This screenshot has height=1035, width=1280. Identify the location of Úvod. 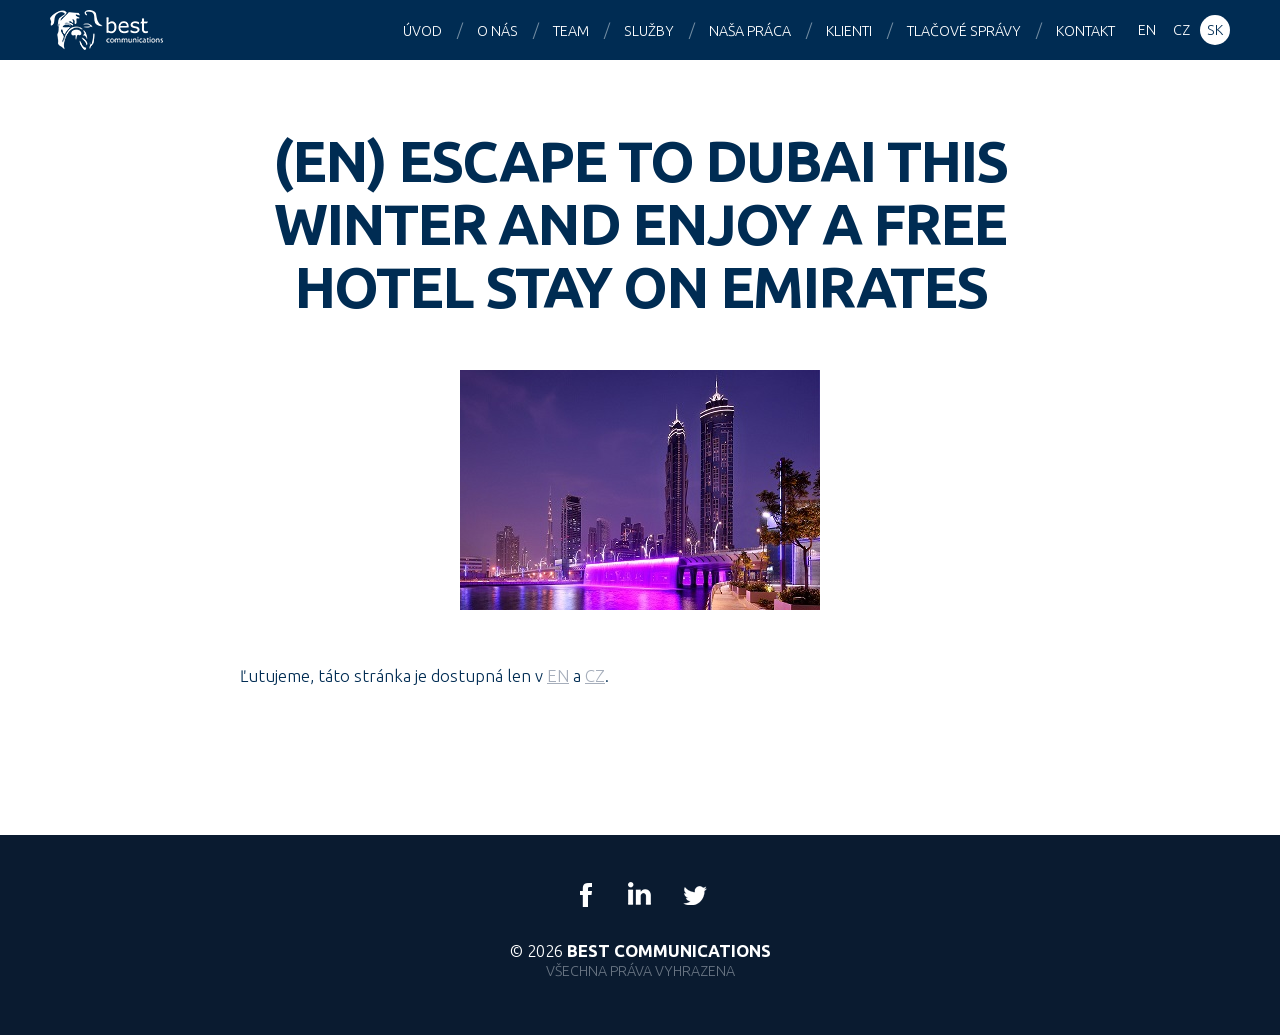
(422, 31).